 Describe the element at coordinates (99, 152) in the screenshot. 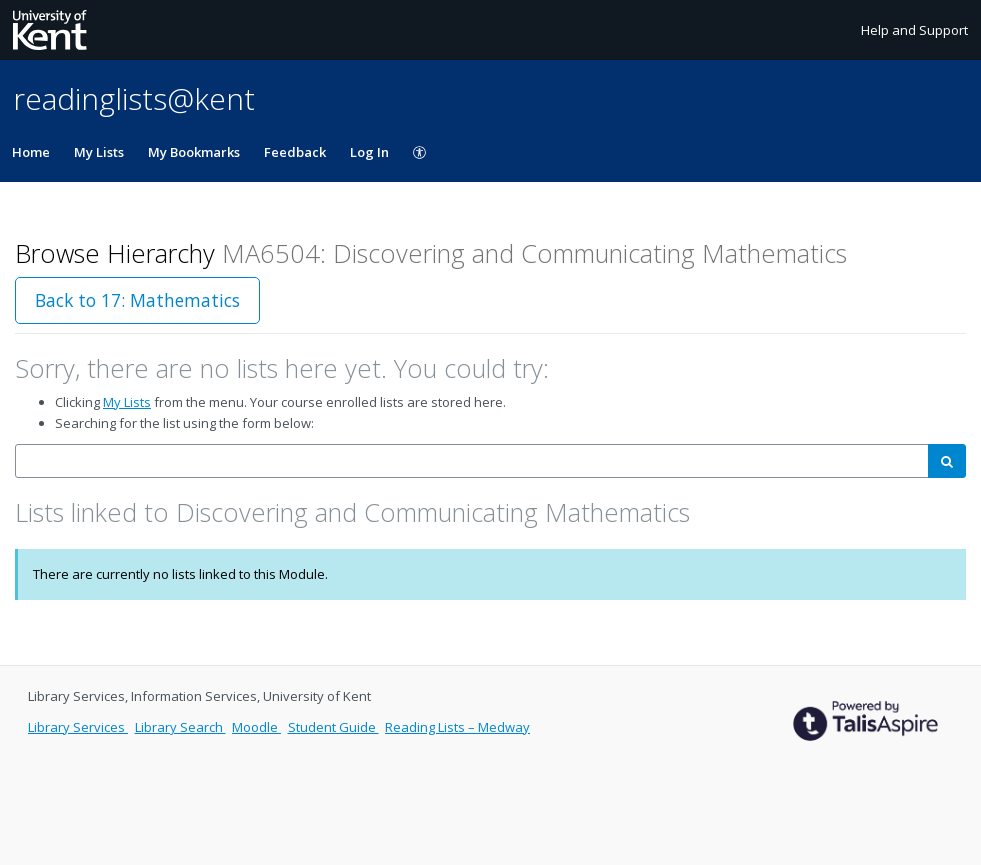

I see `My Lists` at that location.